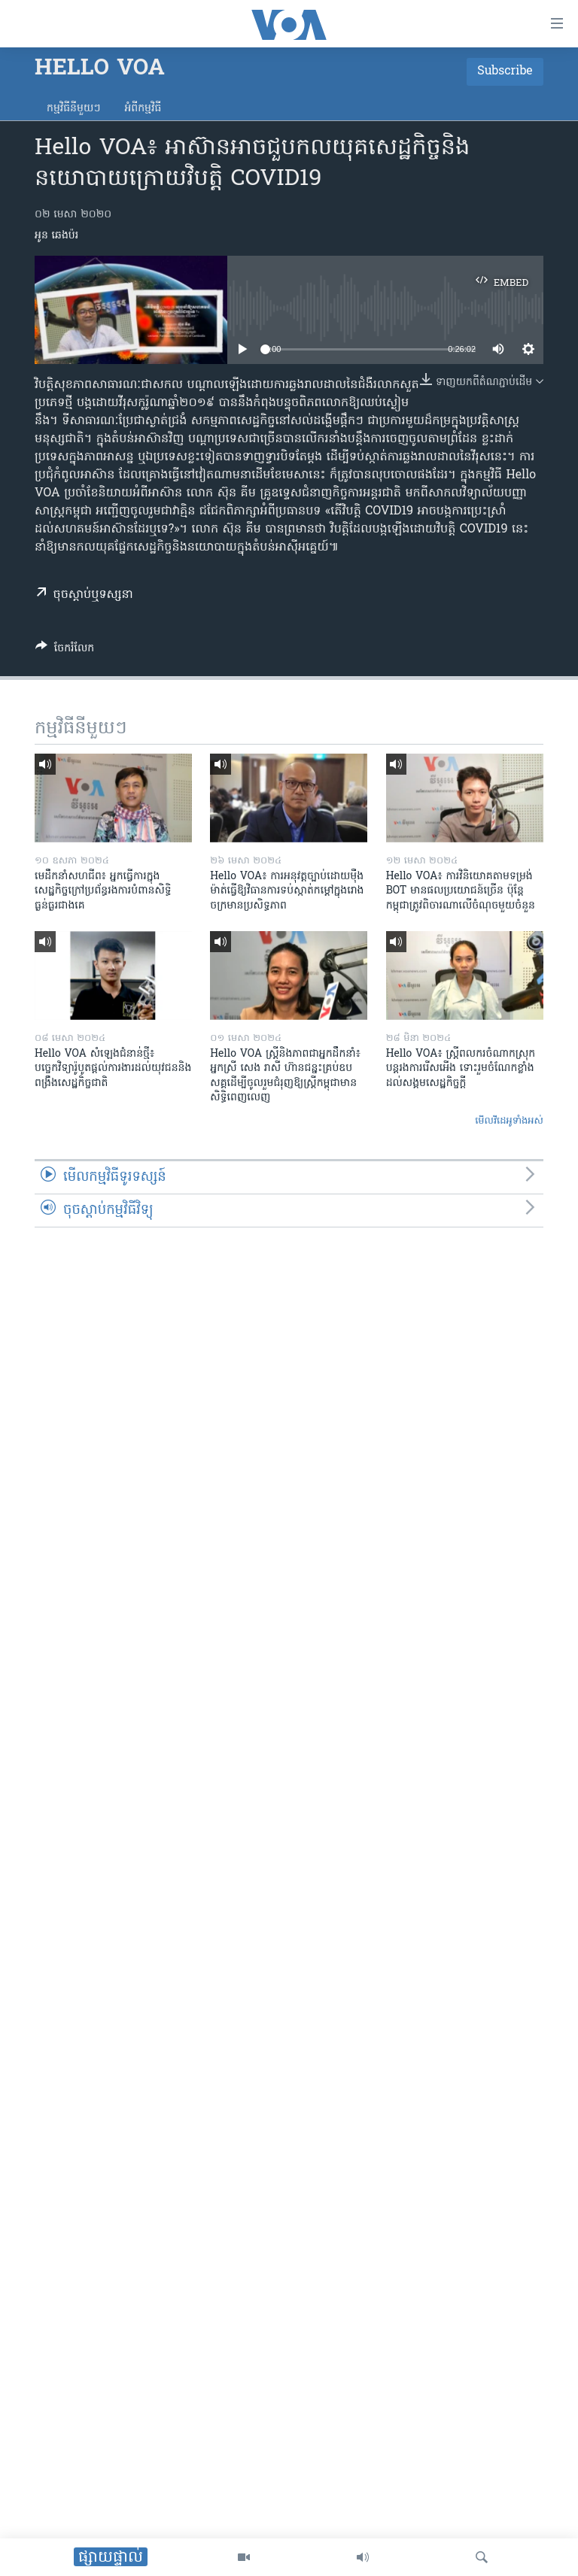 The height and width of the screenshot is (2576, 578). Describe the element at coordinates (142, 109) in the screenshot. I see `អំពី​កម្មវិធី​` at that location.